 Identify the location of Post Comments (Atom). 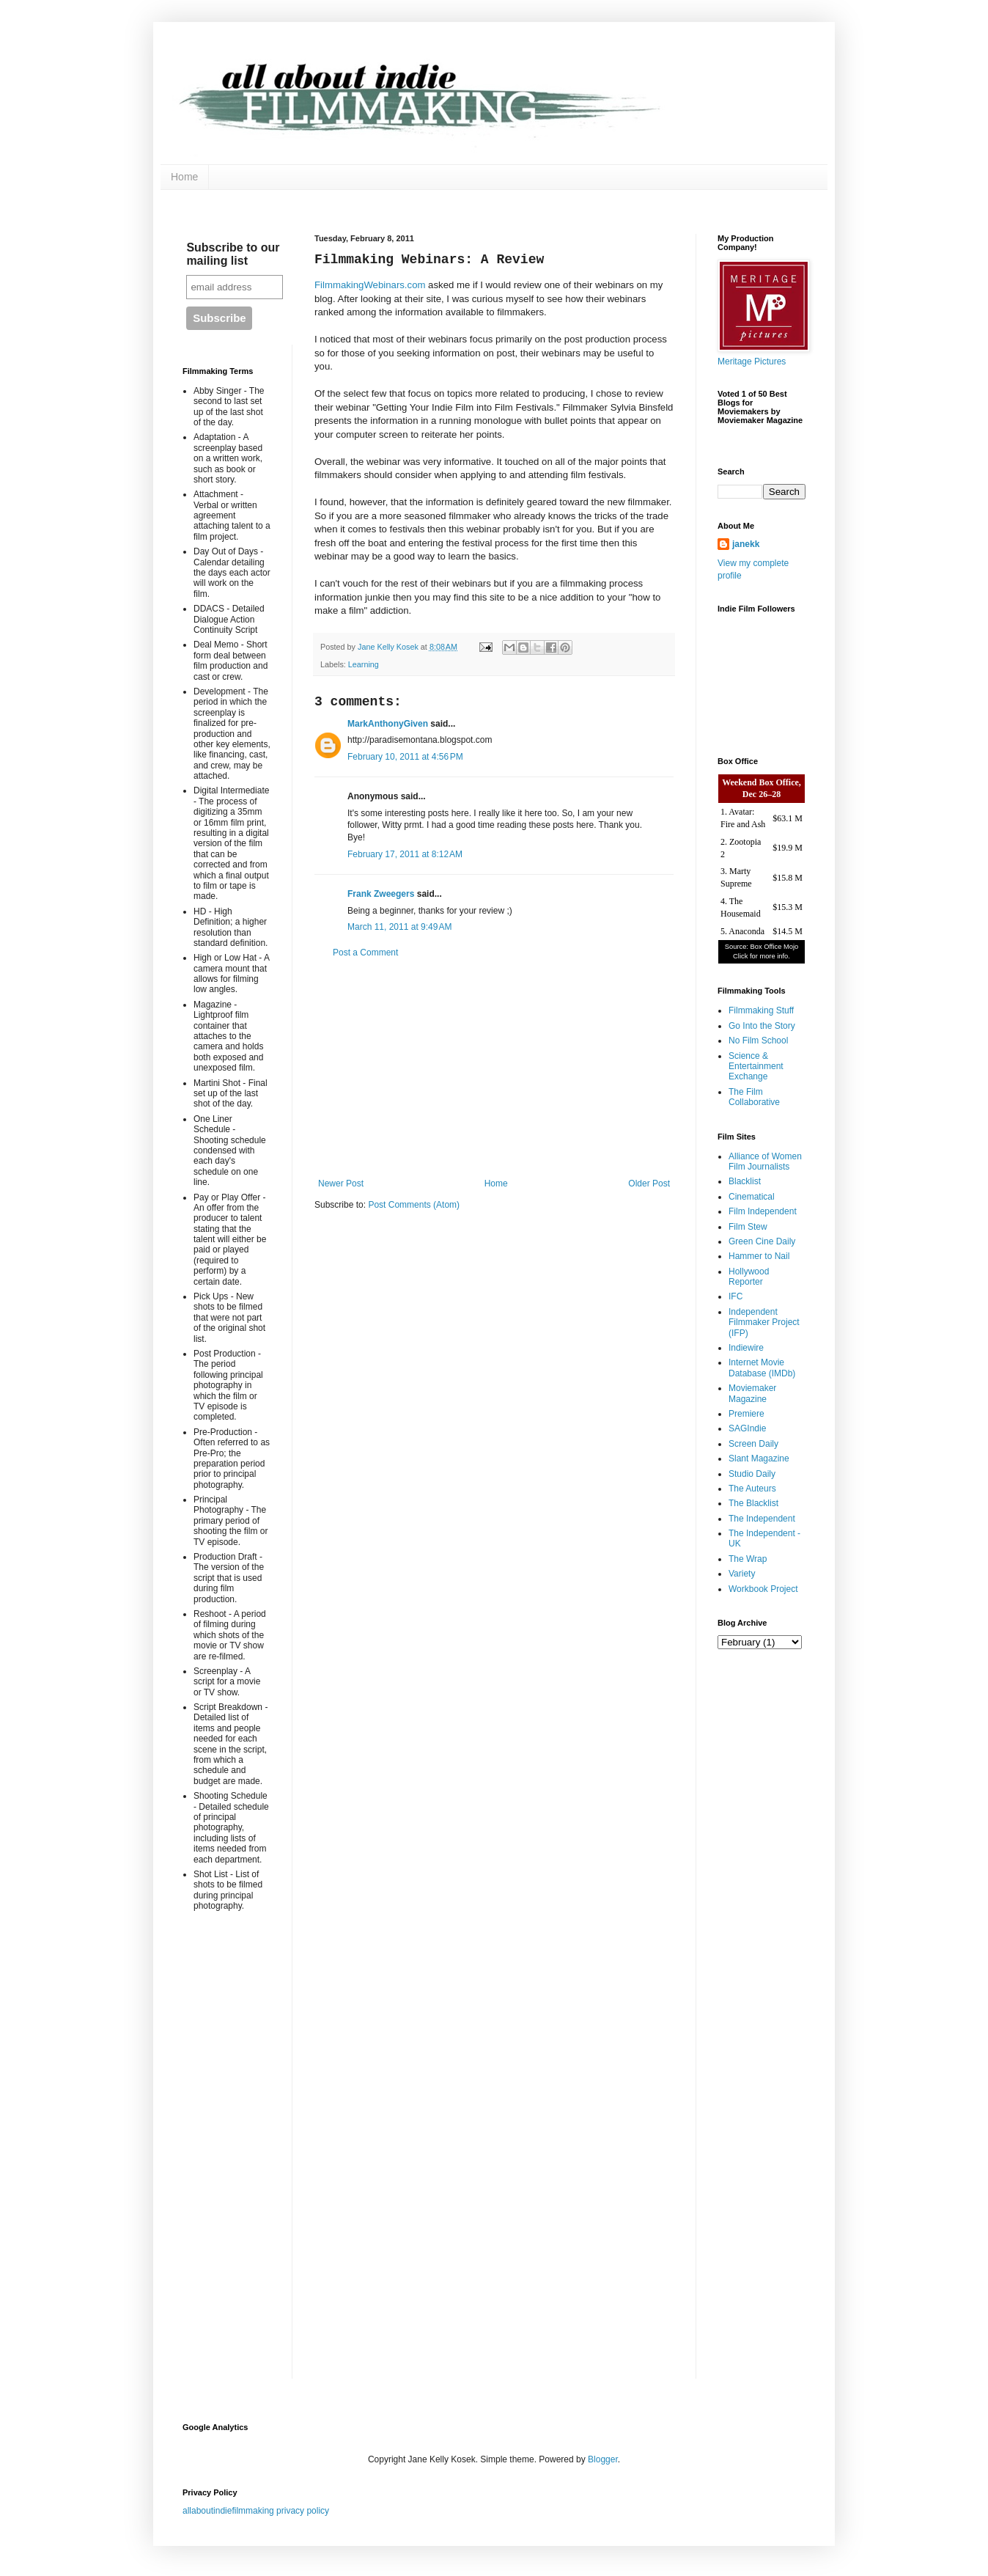
(414, 1205).